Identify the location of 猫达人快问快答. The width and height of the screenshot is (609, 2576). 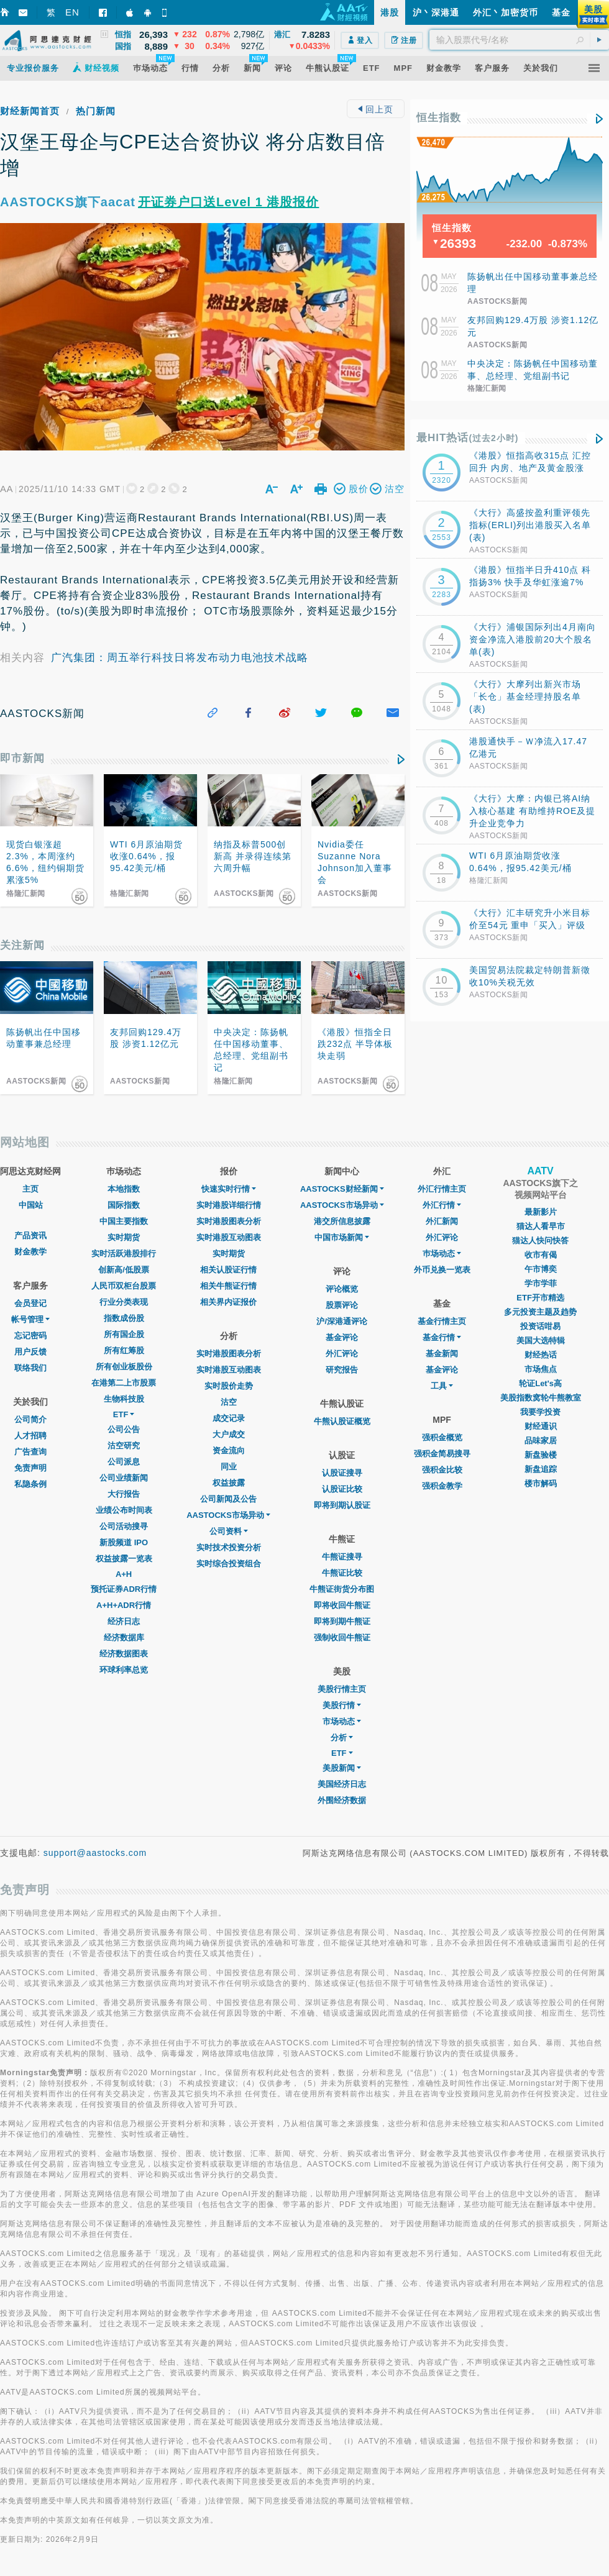
(540, 1240).